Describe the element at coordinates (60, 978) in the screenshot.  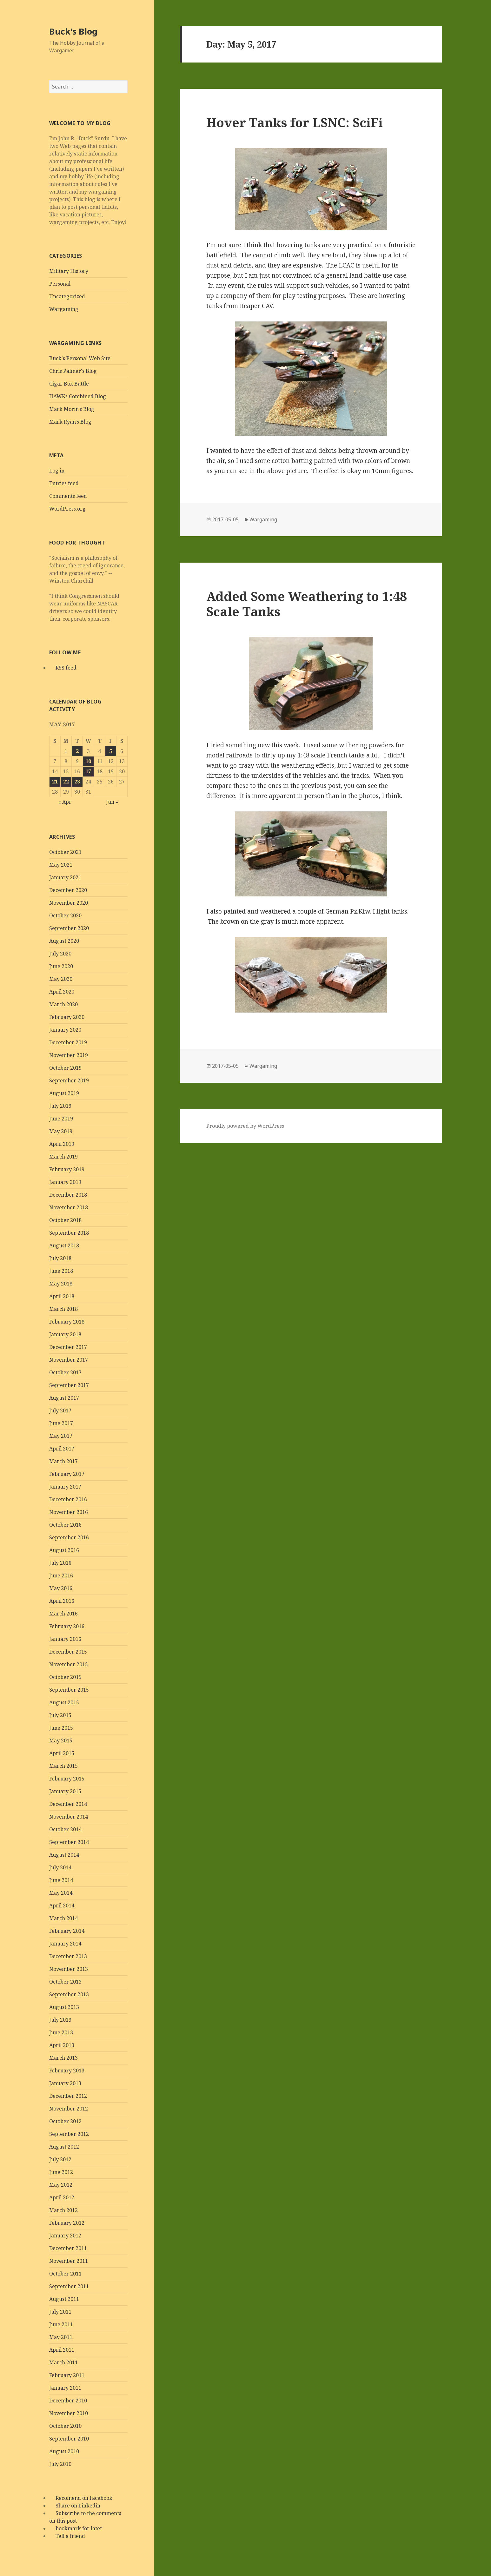
I see `May 2020` at that location.